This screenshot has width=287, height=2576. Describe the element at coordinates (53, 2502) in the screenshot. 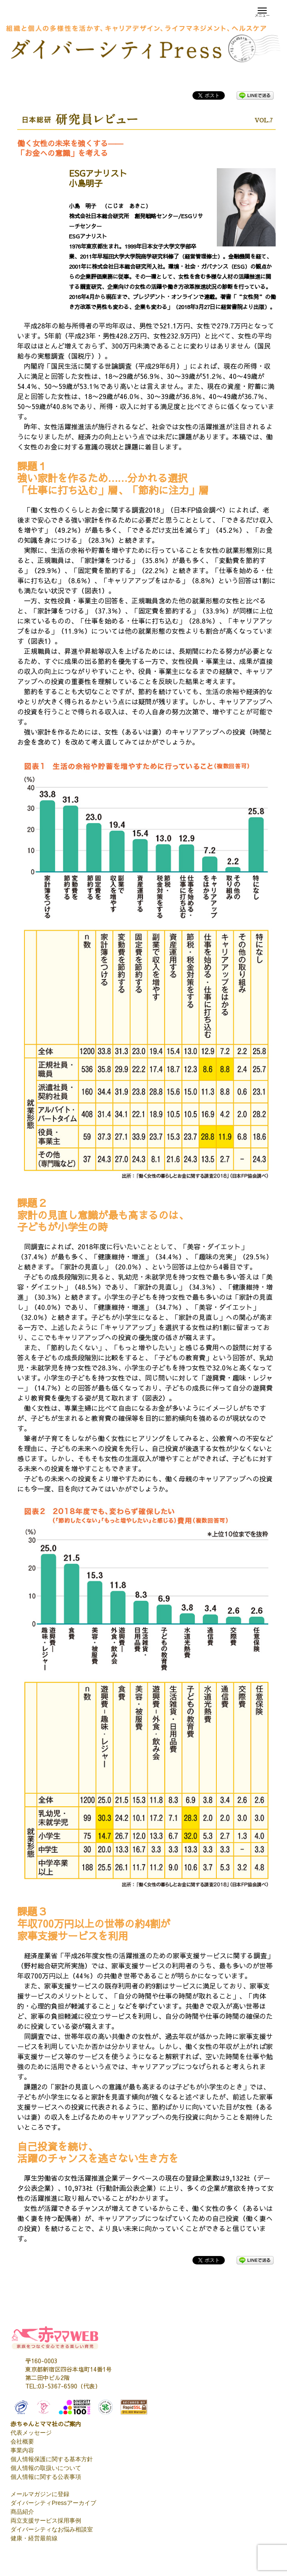

I see `ダイバーシティPressアーカイブ` at that location.